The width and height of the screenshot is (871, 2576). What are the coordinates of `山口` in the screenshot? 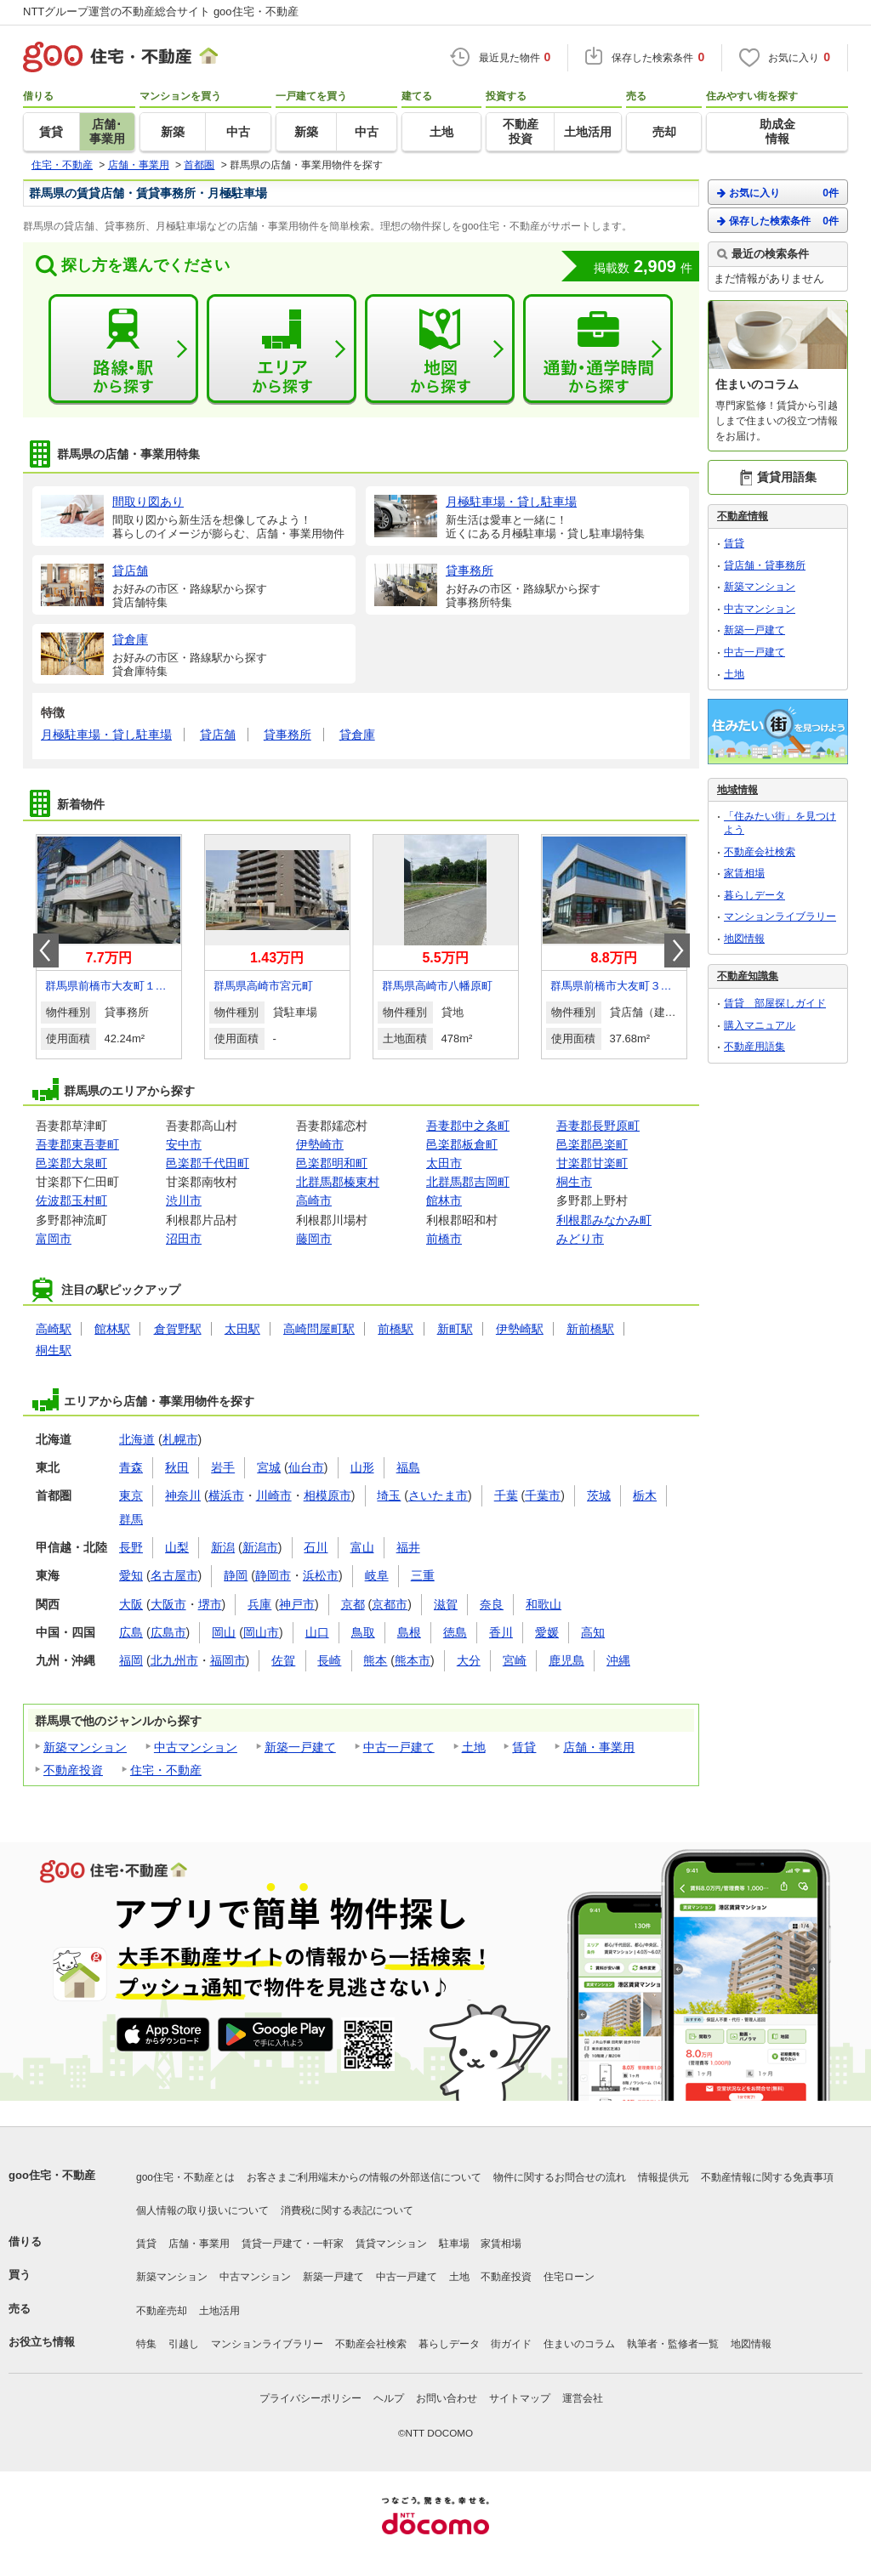 It's located at (317, 1632).